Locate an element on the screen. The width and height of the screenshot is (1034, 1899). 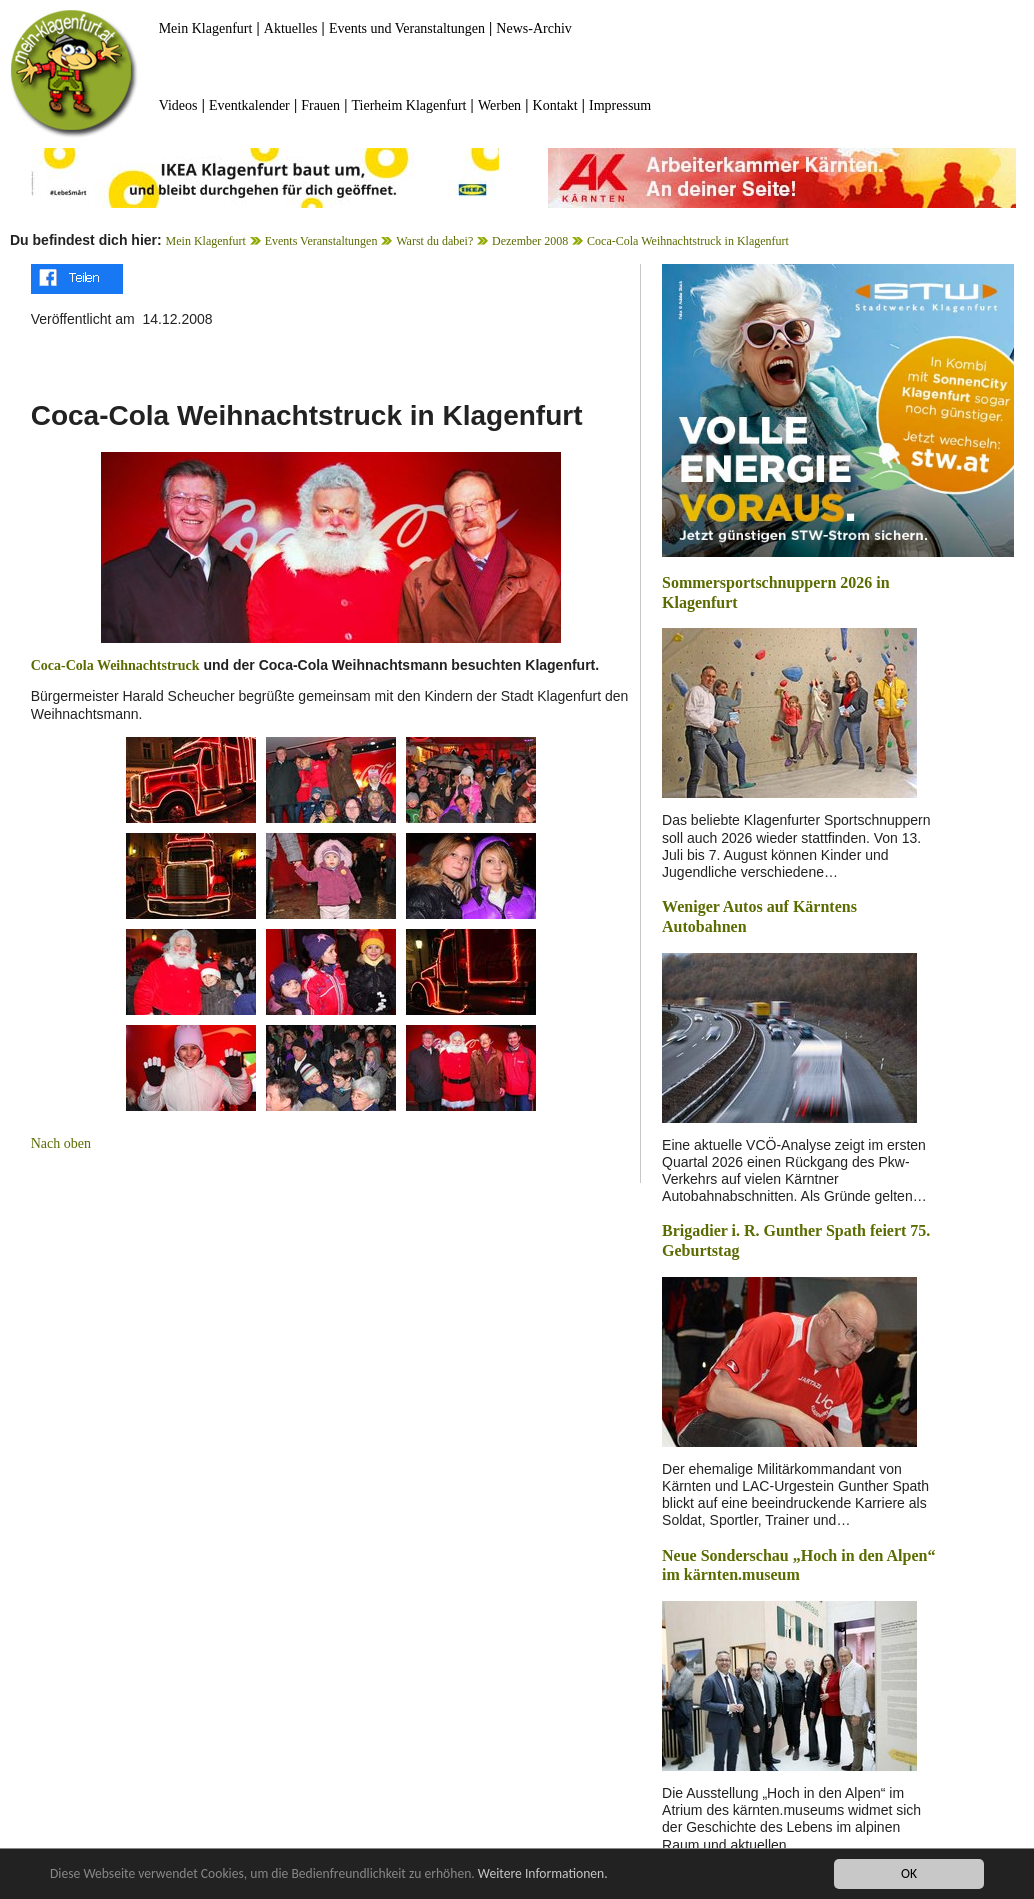
Events Veranstaltungen is located at coordinates (321, 241).